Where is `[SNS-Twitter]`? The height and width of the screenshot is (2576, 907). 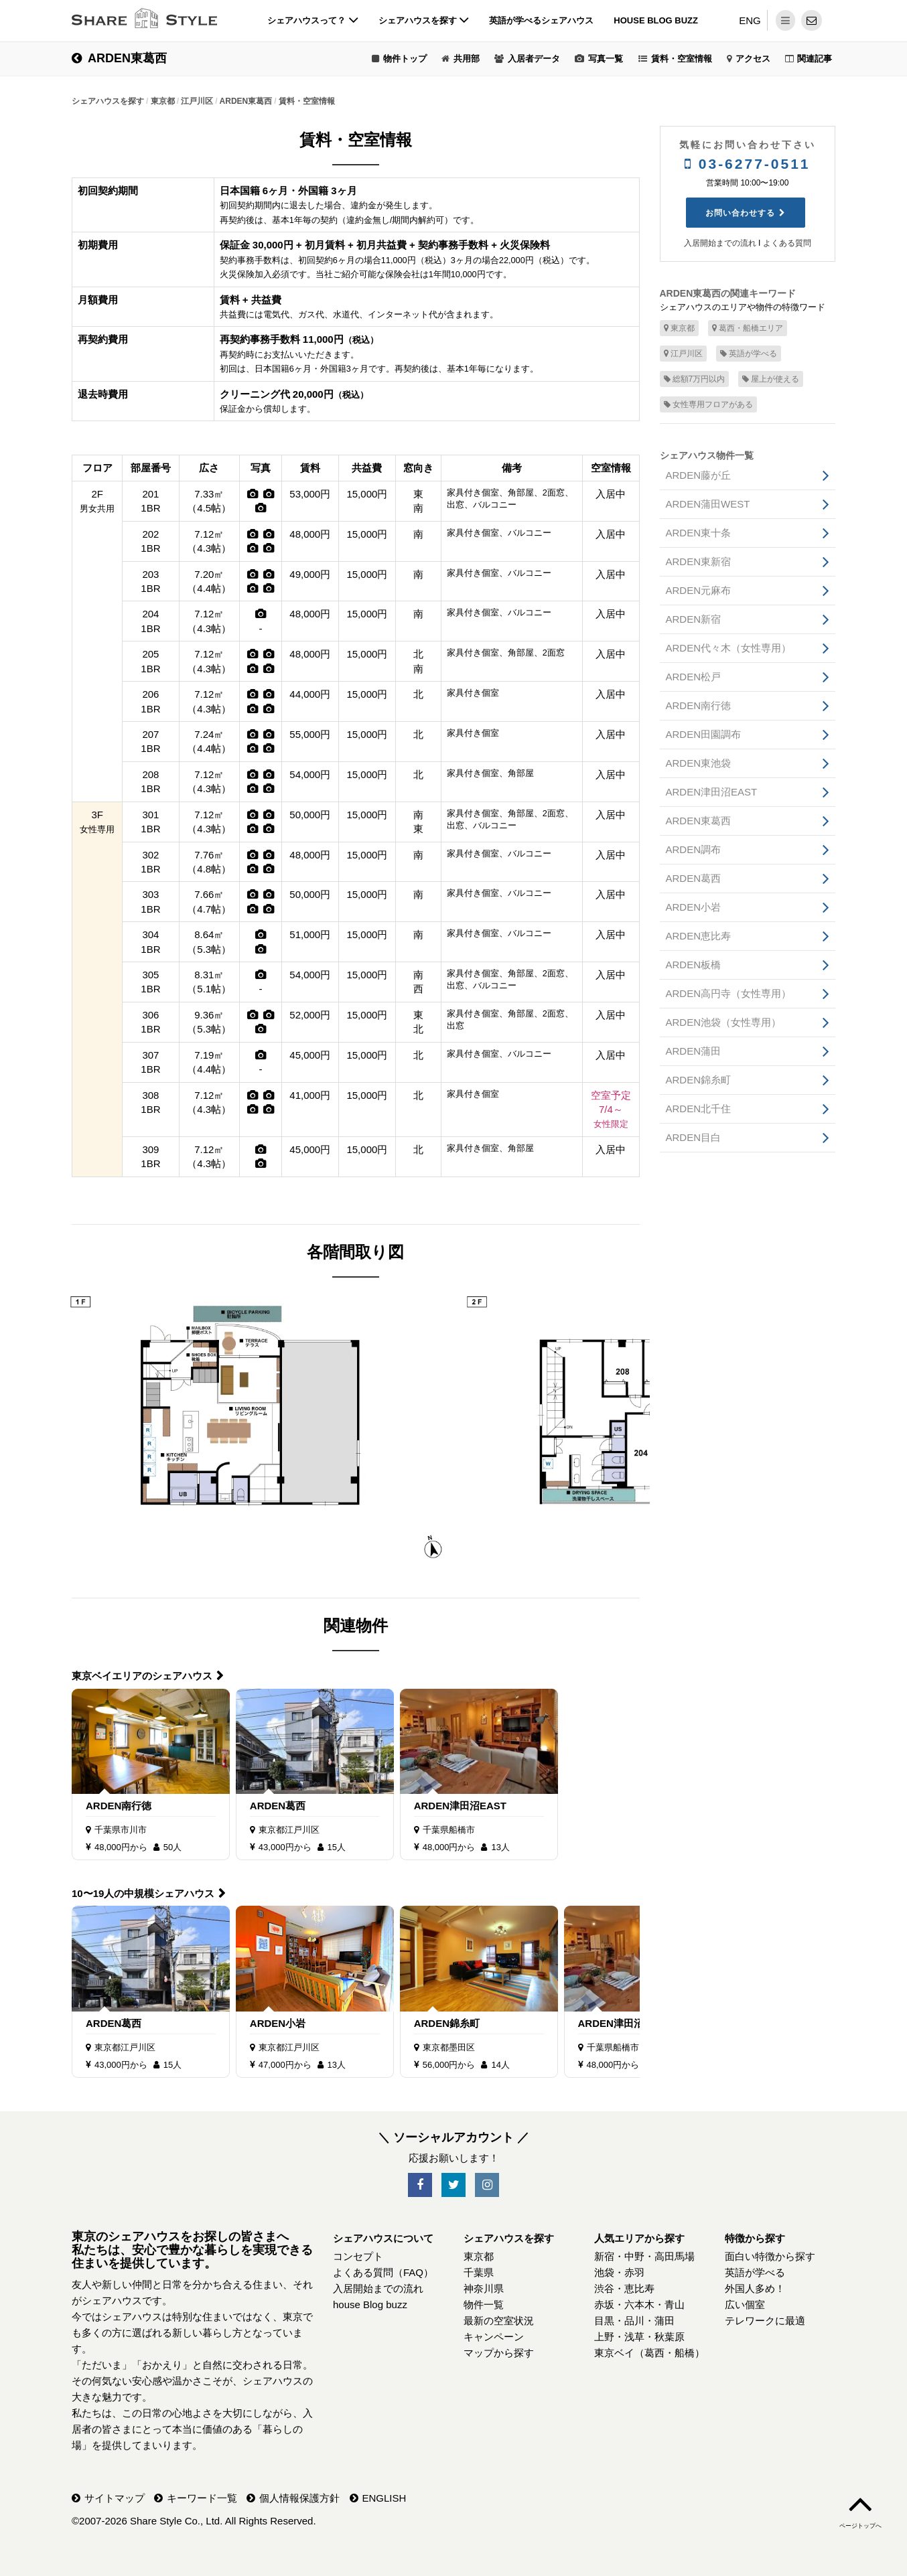 [SNS-Twitter] is located at coordinates (453, 2185).